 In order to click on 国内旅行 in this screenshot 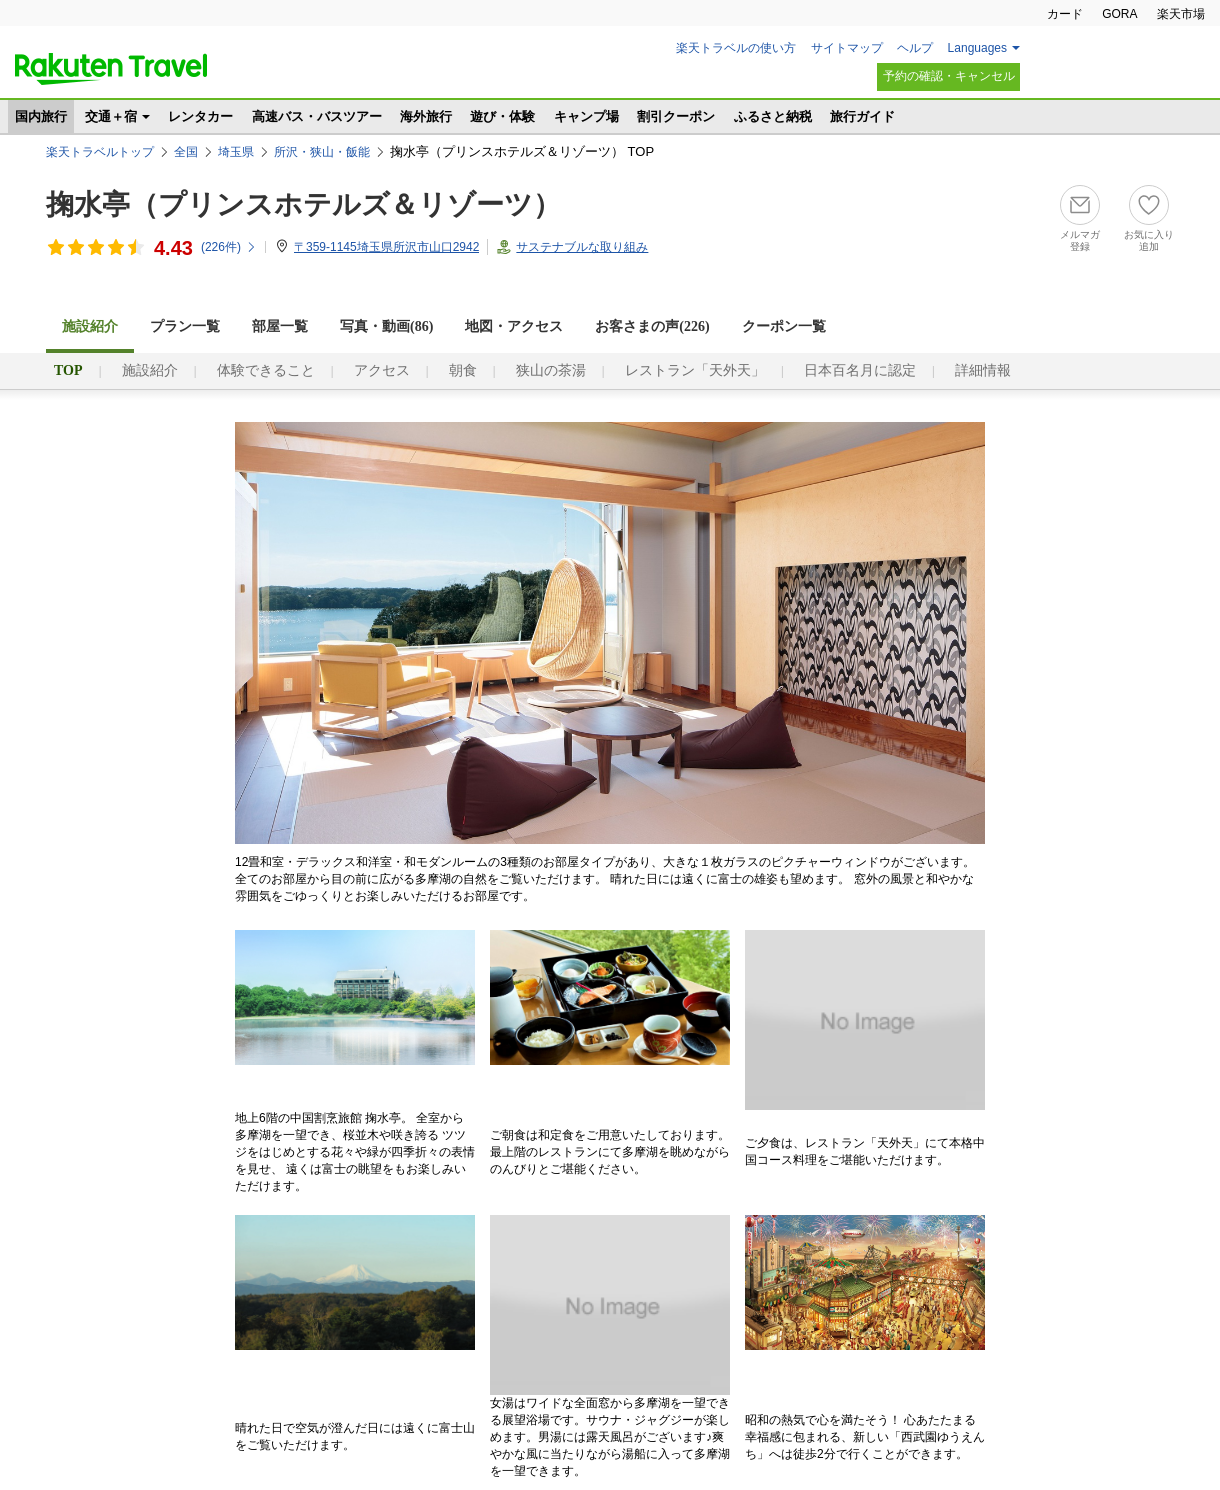, I will do `click(41, 116)`.